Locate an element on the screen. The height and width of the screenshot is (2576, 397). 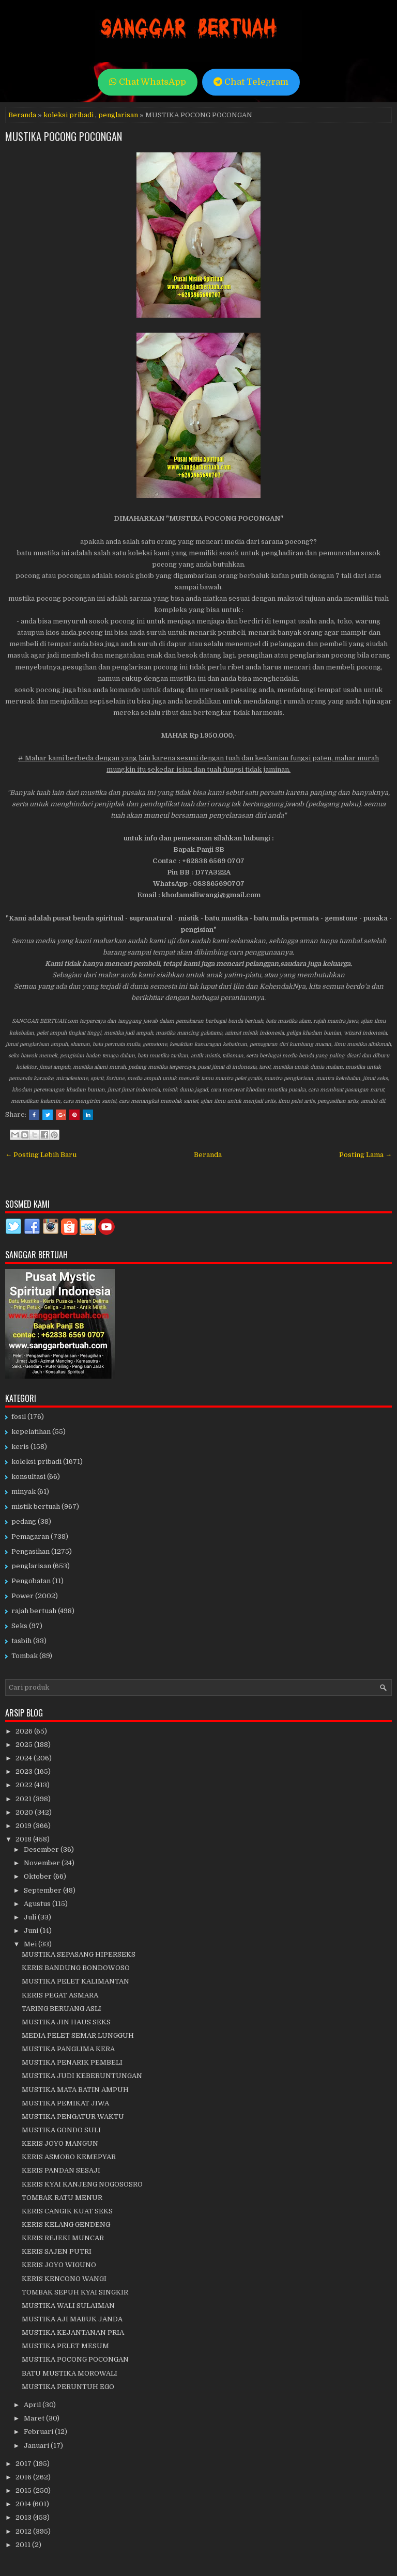
TARING BERUANG ASLI is located at coordinates (61, 2008).